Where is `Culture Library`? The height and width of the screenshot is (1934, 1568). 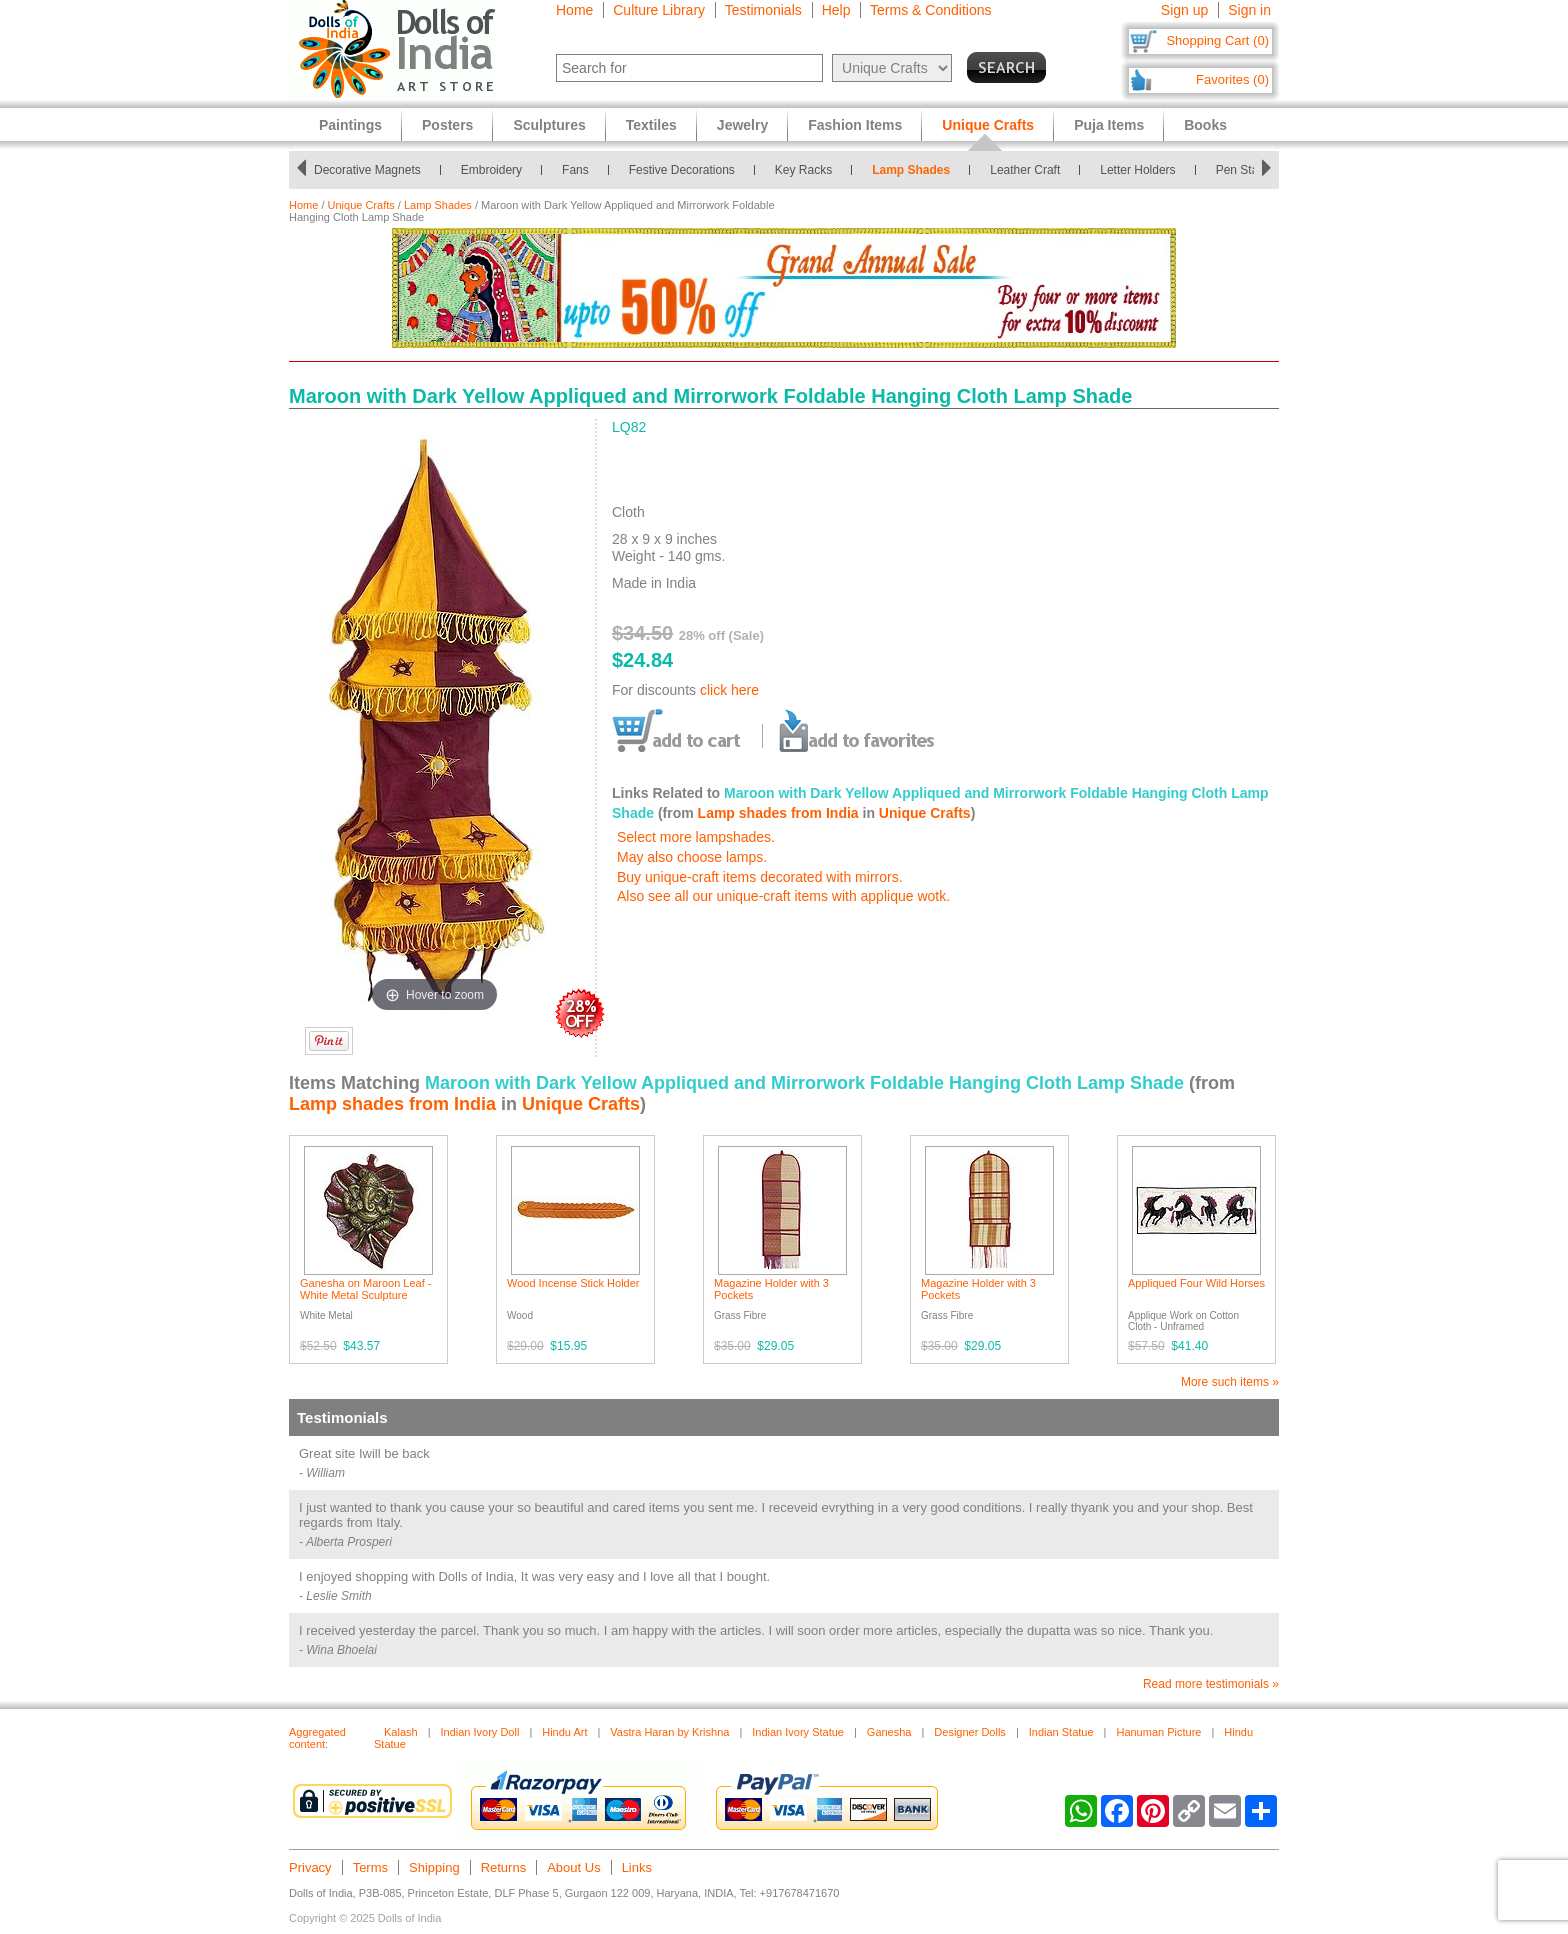
Culture Library is located at coordinates (659, 10).